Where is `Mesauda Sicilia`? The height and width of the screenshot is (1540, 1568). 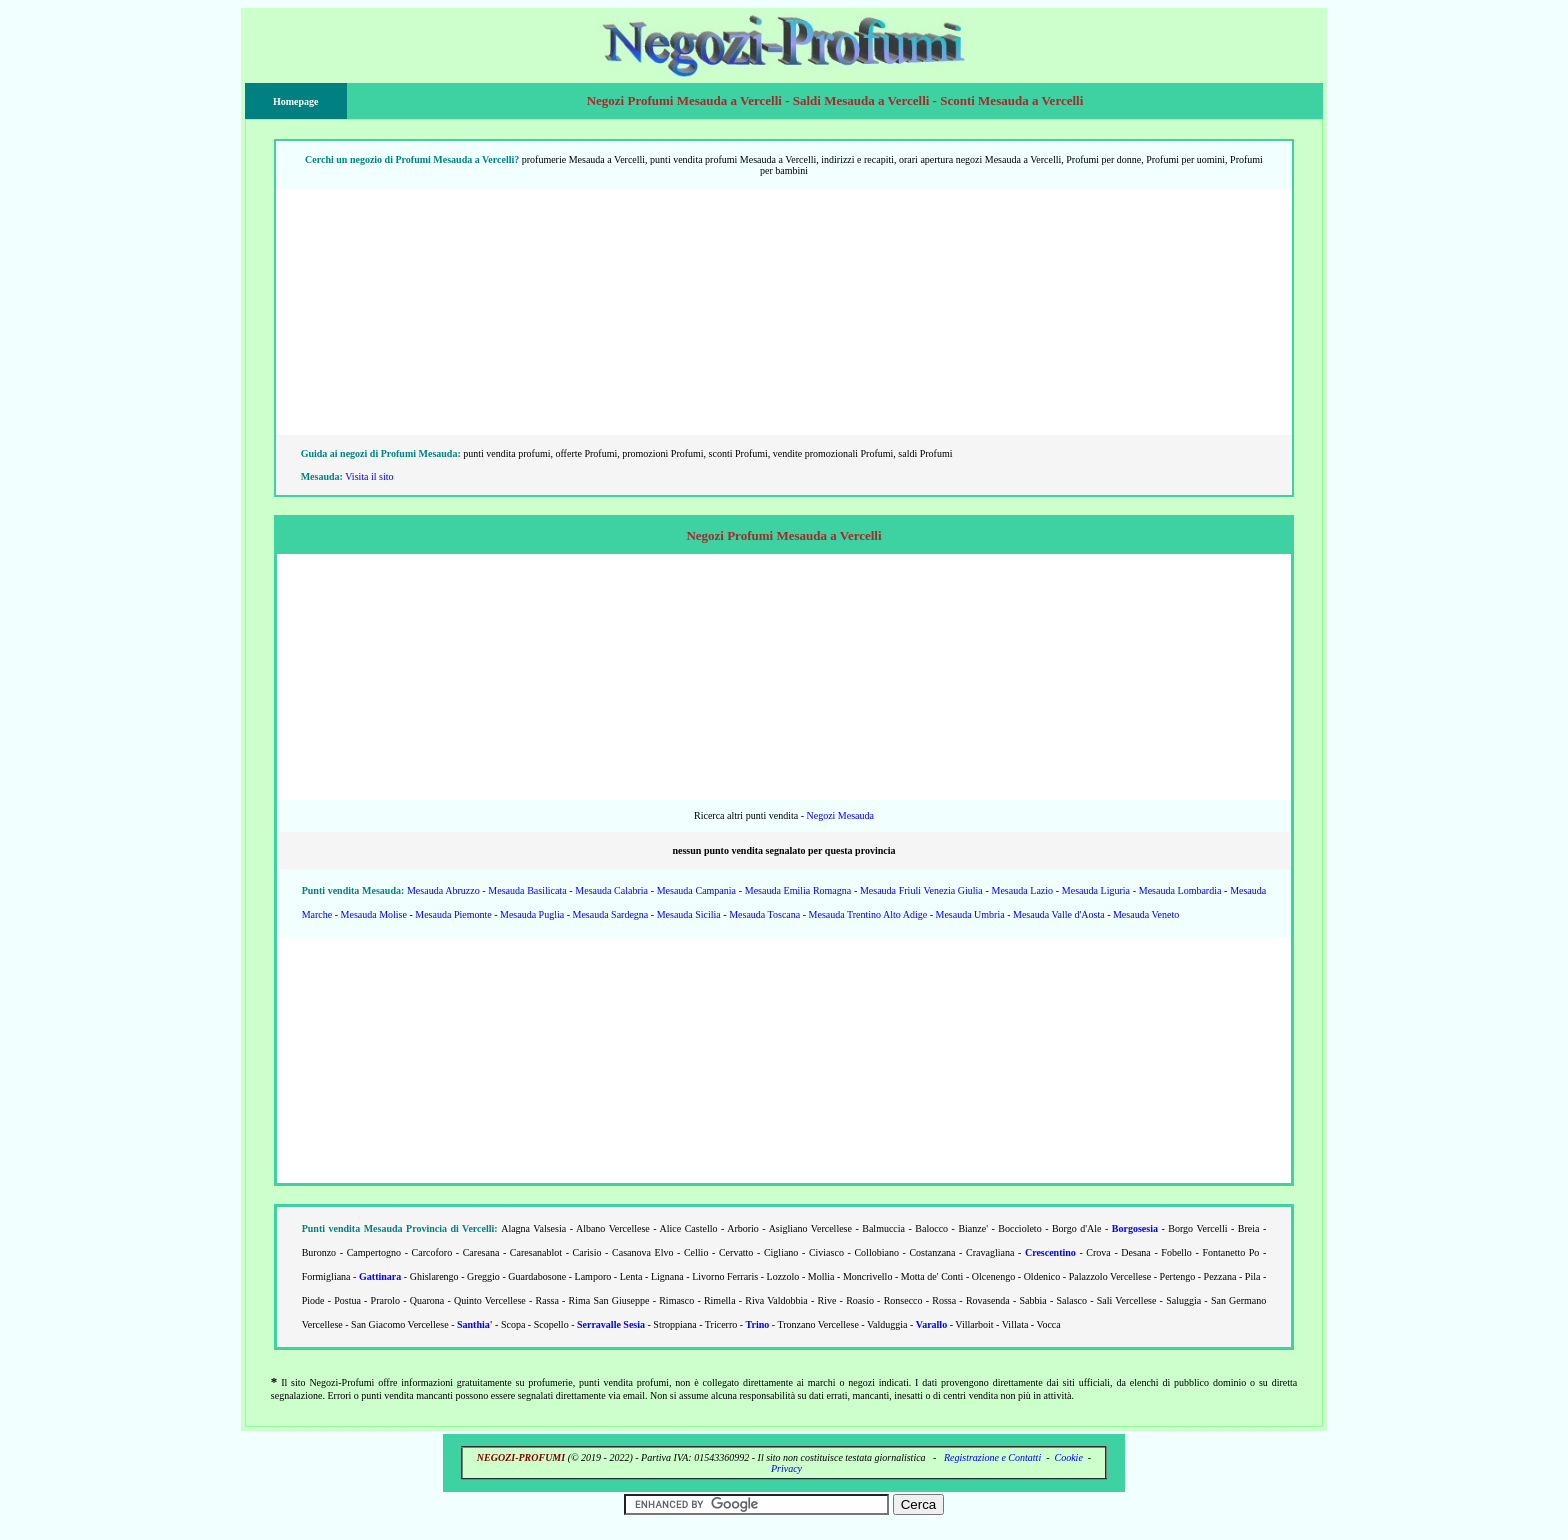 Mesauda Sicilia is located at coordinates (689, 914).